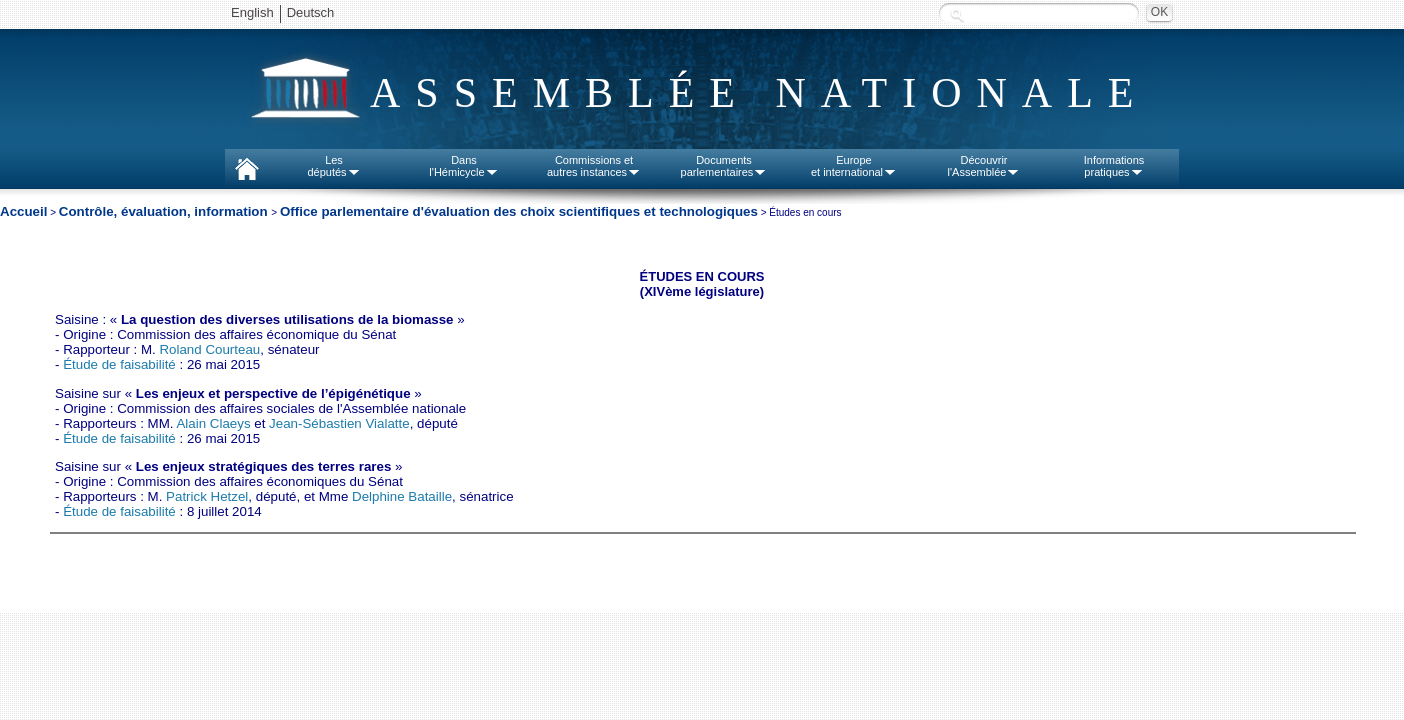  What do you see at coordinates (854, 166) in the screenshot?
I see `Europeet international` at bounding box center [854, 166].